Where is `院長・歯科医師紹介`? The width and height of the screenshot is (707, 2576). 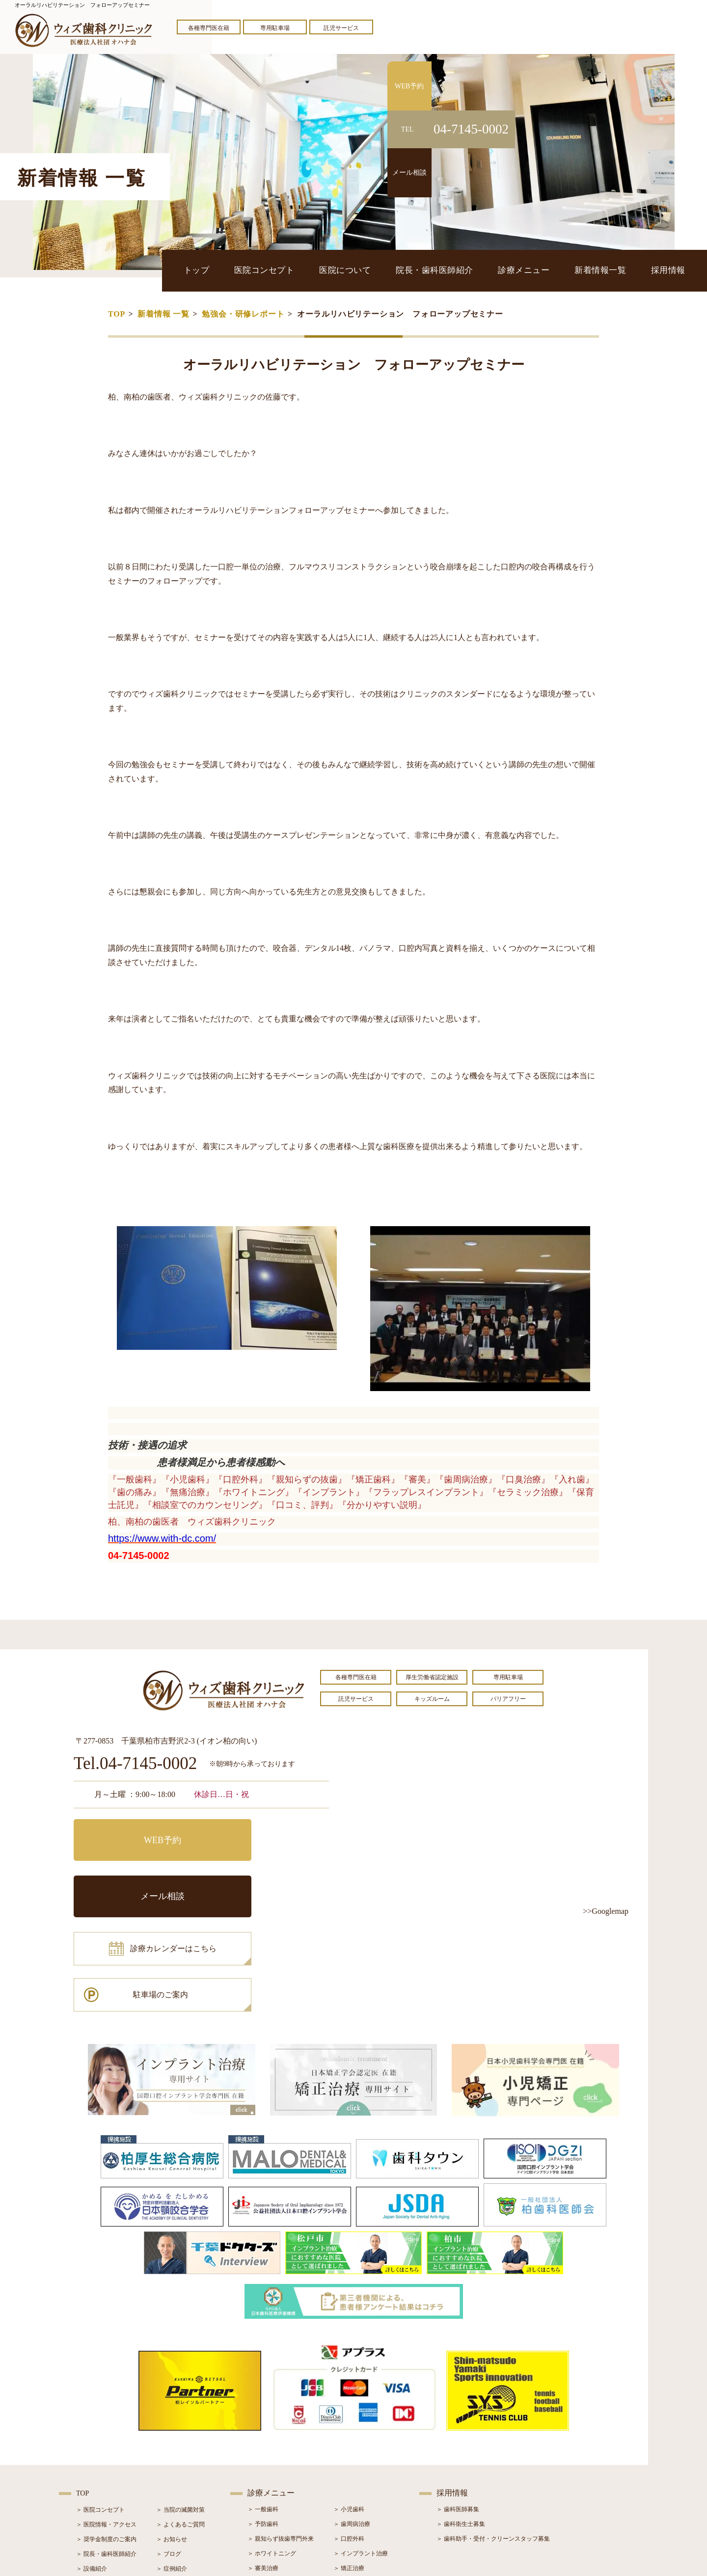
院長・歯科医師紹介 is located at coordinates (449, 270).